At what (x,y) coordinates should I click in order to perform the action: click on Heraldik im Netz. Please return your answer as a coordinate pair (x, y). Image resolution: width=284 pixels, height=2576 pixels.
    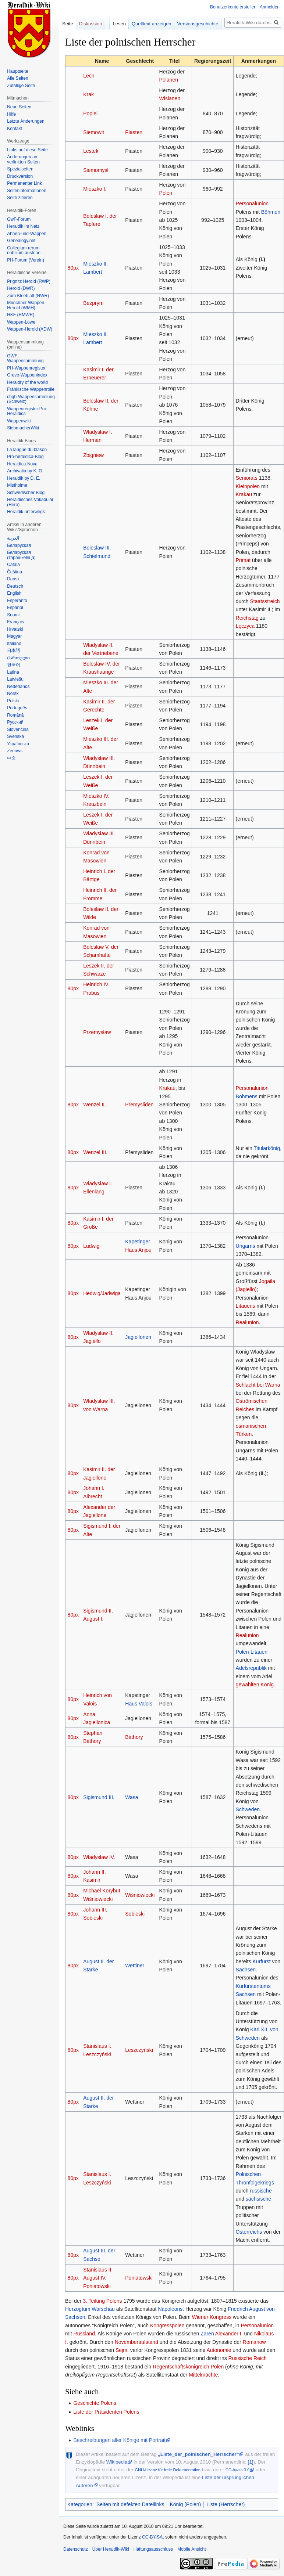
    Looking at the image, I should click on (23, 226).